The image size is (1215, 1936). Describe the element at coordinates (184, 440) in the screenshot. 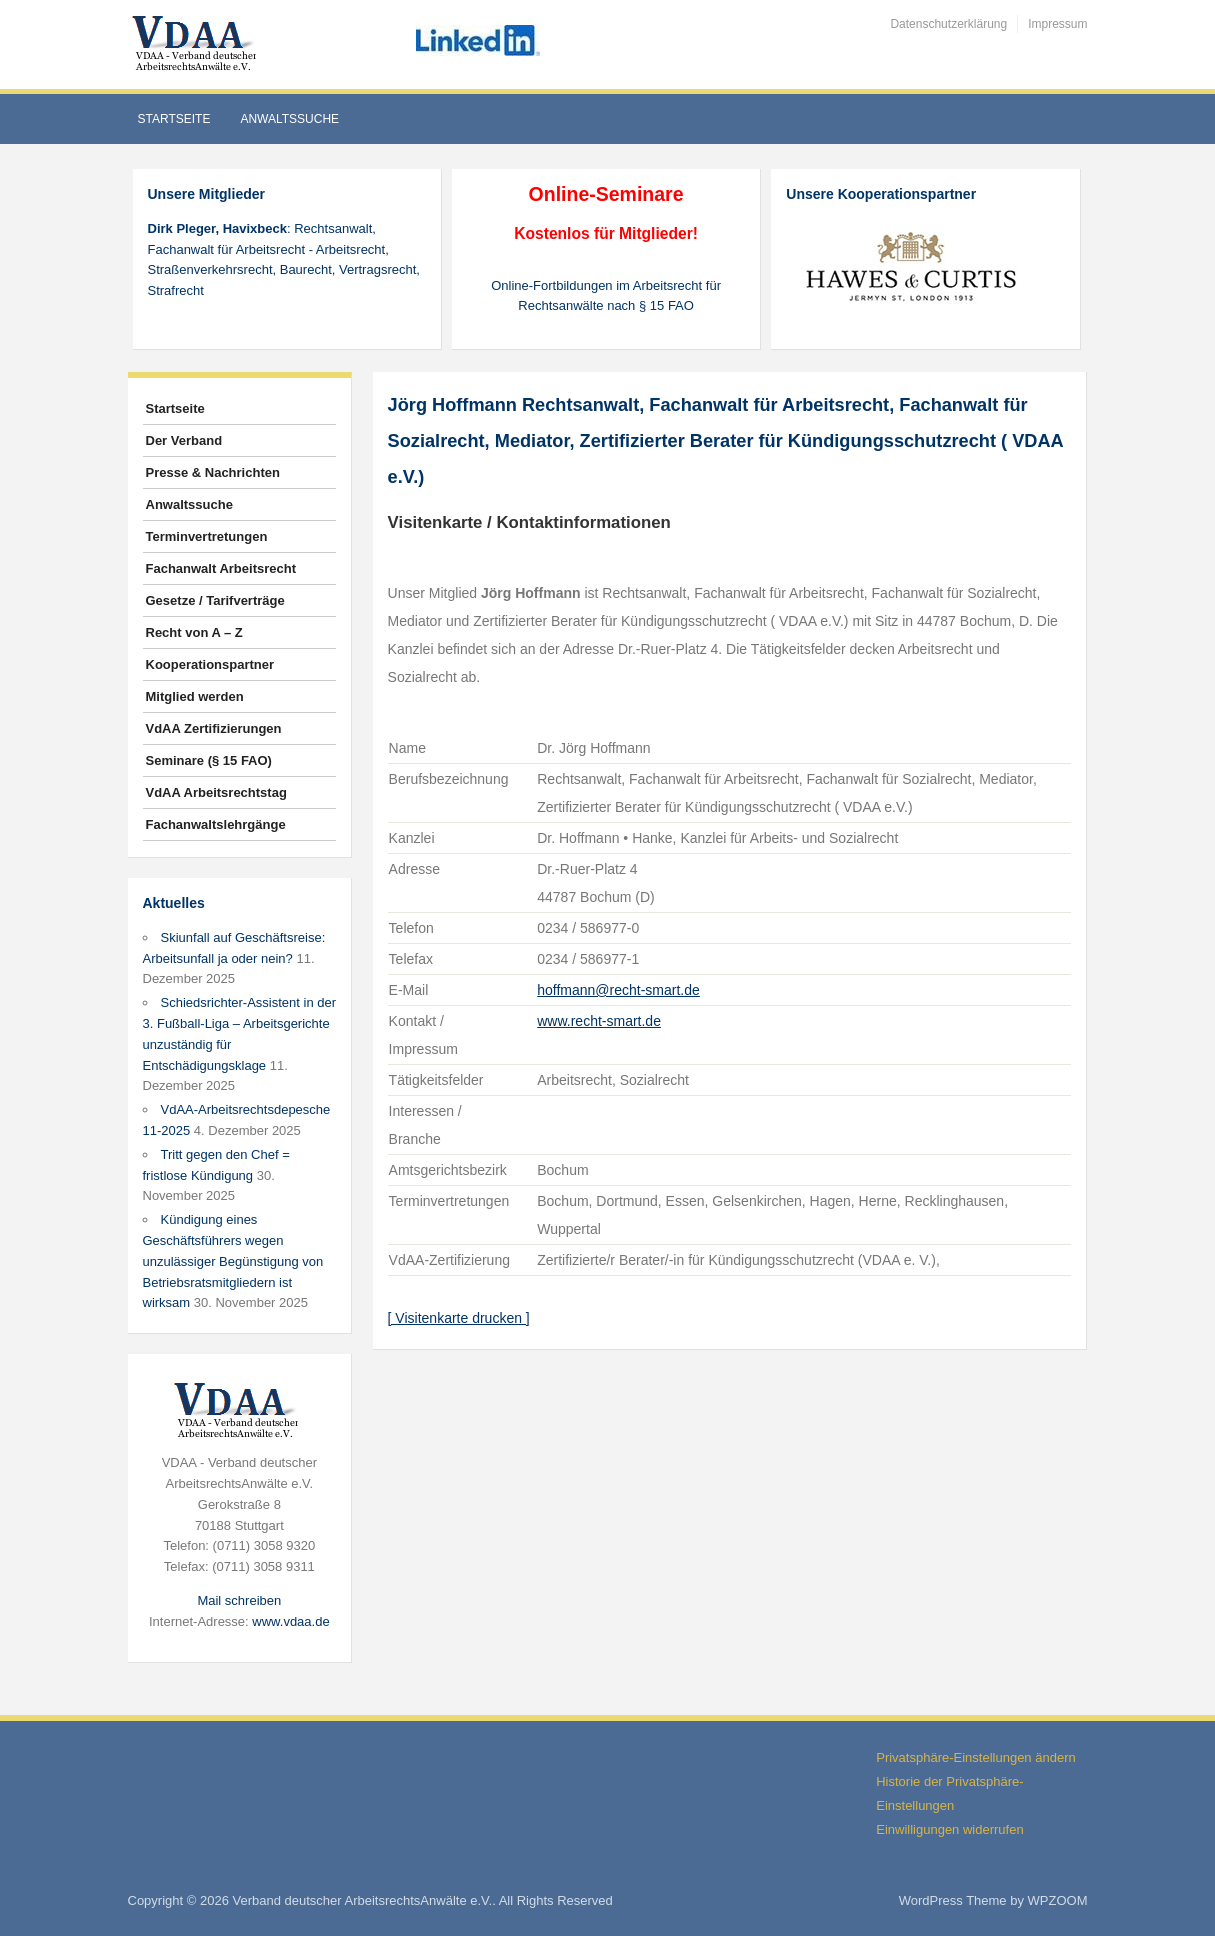

I see `Der Verband` at that location.